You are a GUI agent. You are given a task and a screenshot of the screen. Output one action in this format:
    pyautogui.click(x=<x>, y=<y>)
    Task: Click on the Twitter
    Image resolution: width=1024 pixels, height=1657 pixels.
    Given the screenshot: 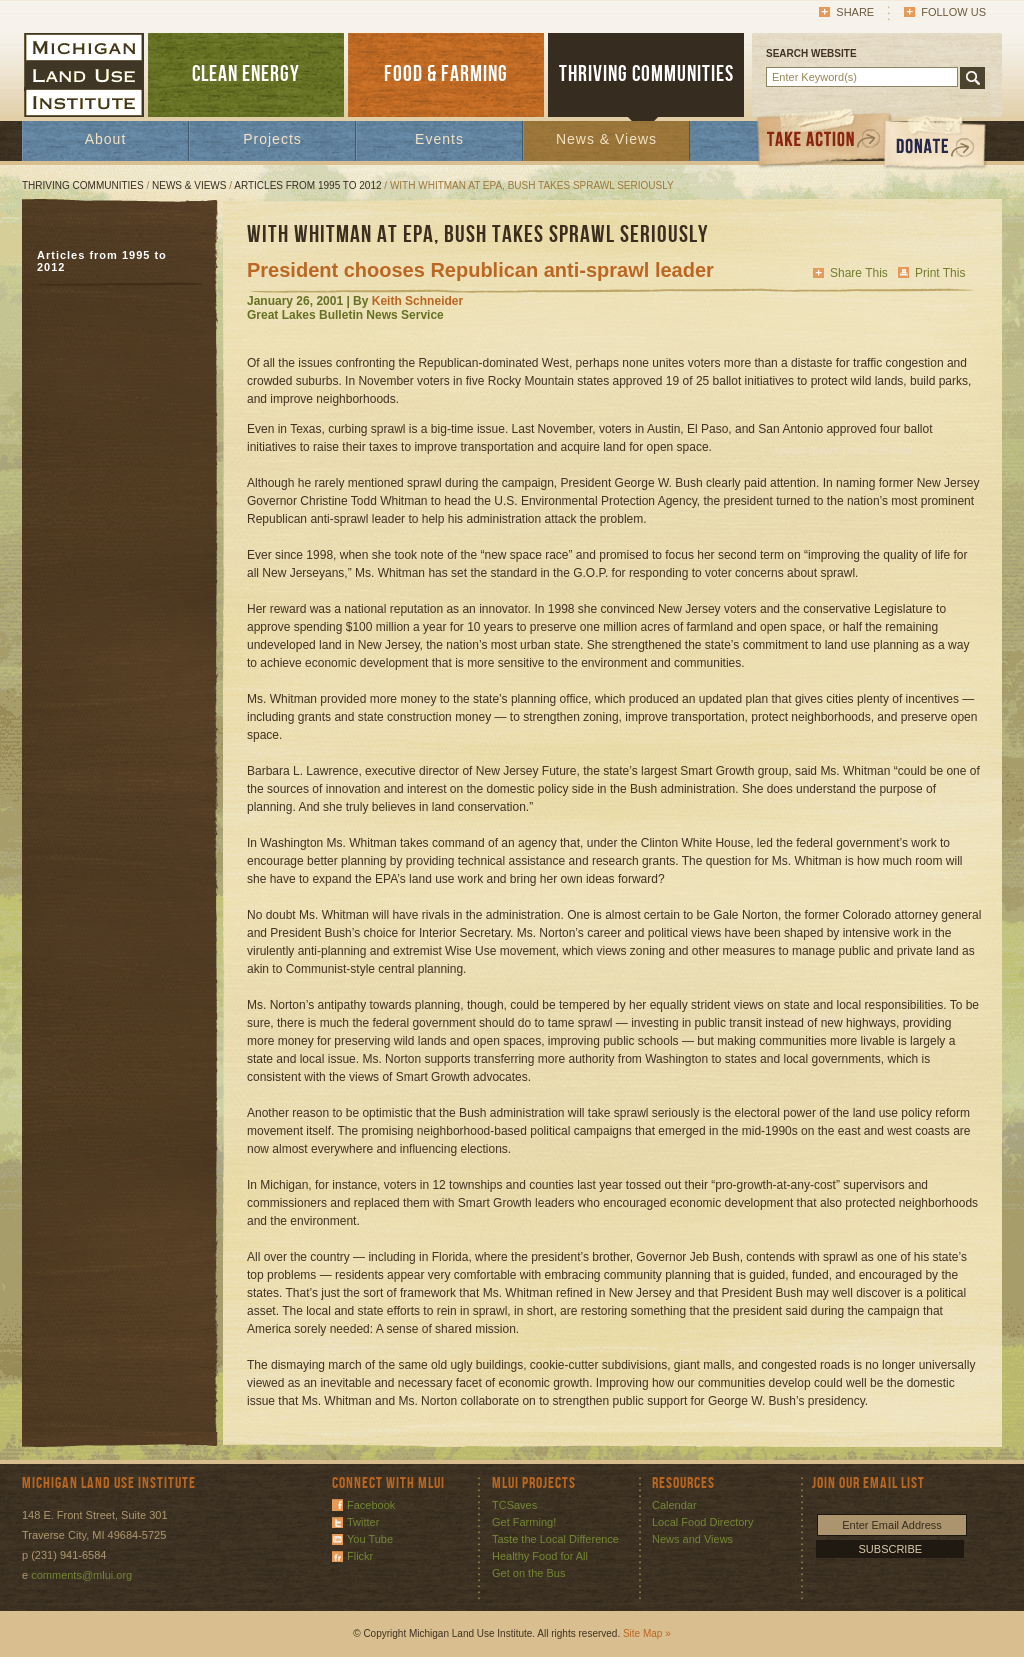 What is the action you would take?
    pyautogui.click(x=363, y=1522)
    